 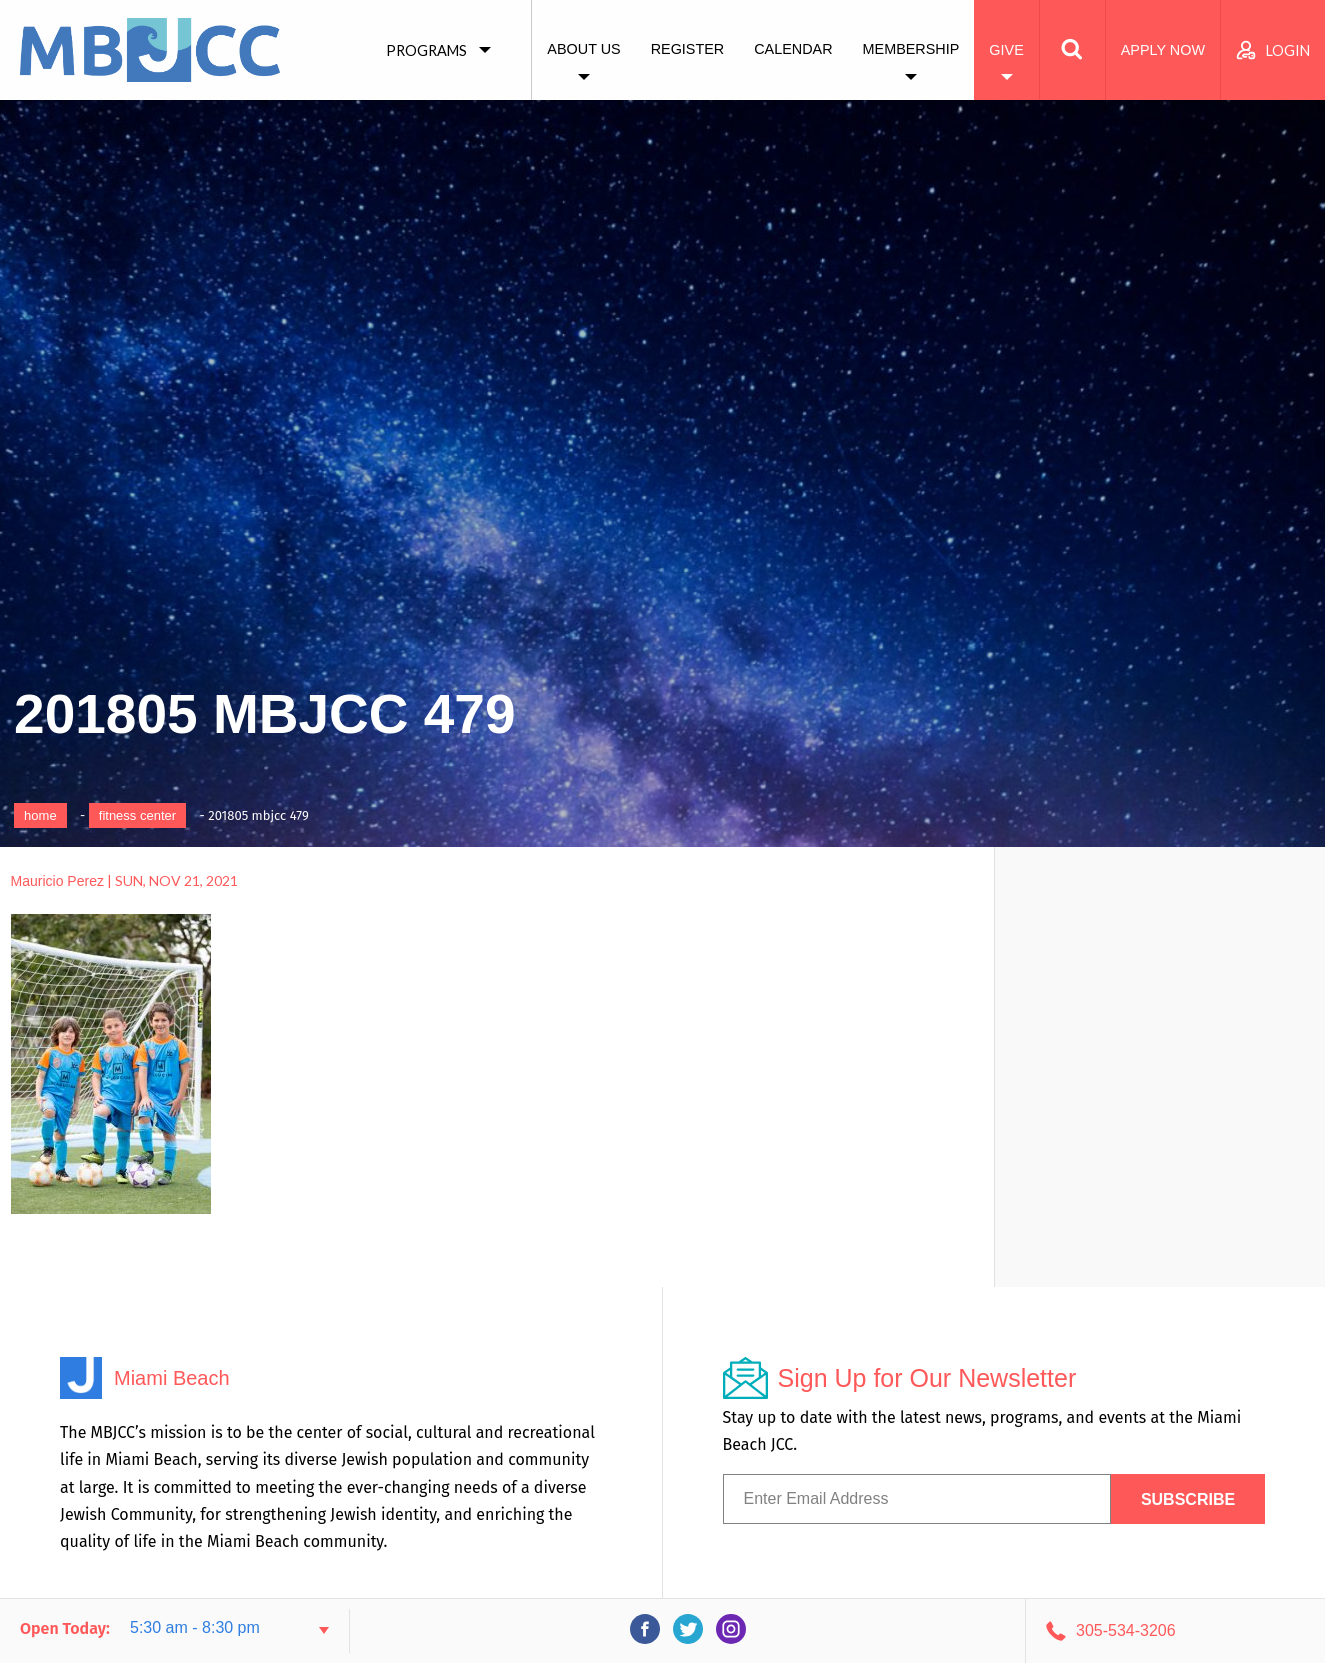 I want to click on Mauricio Perez, so click(x=57, y=881).